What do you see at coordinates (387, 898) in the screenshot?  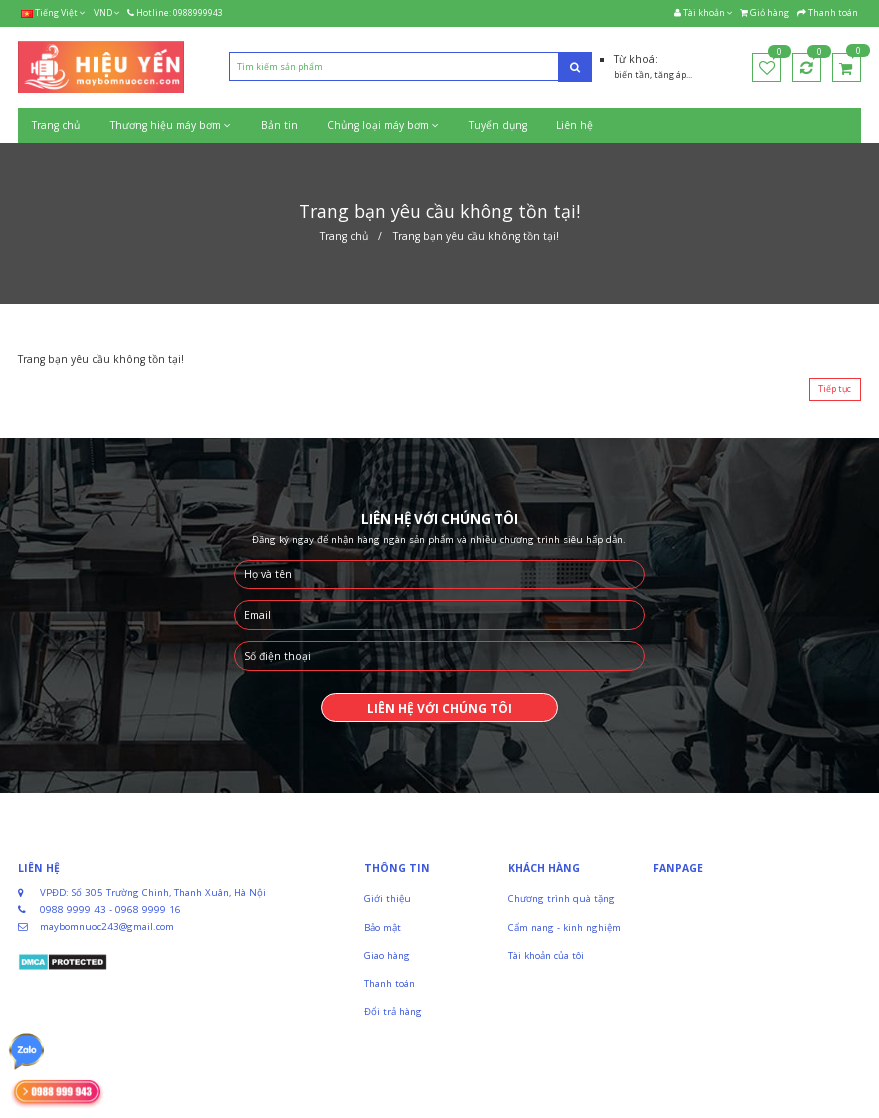 I see `Giới thiệu` at bounding box center [387, 898].